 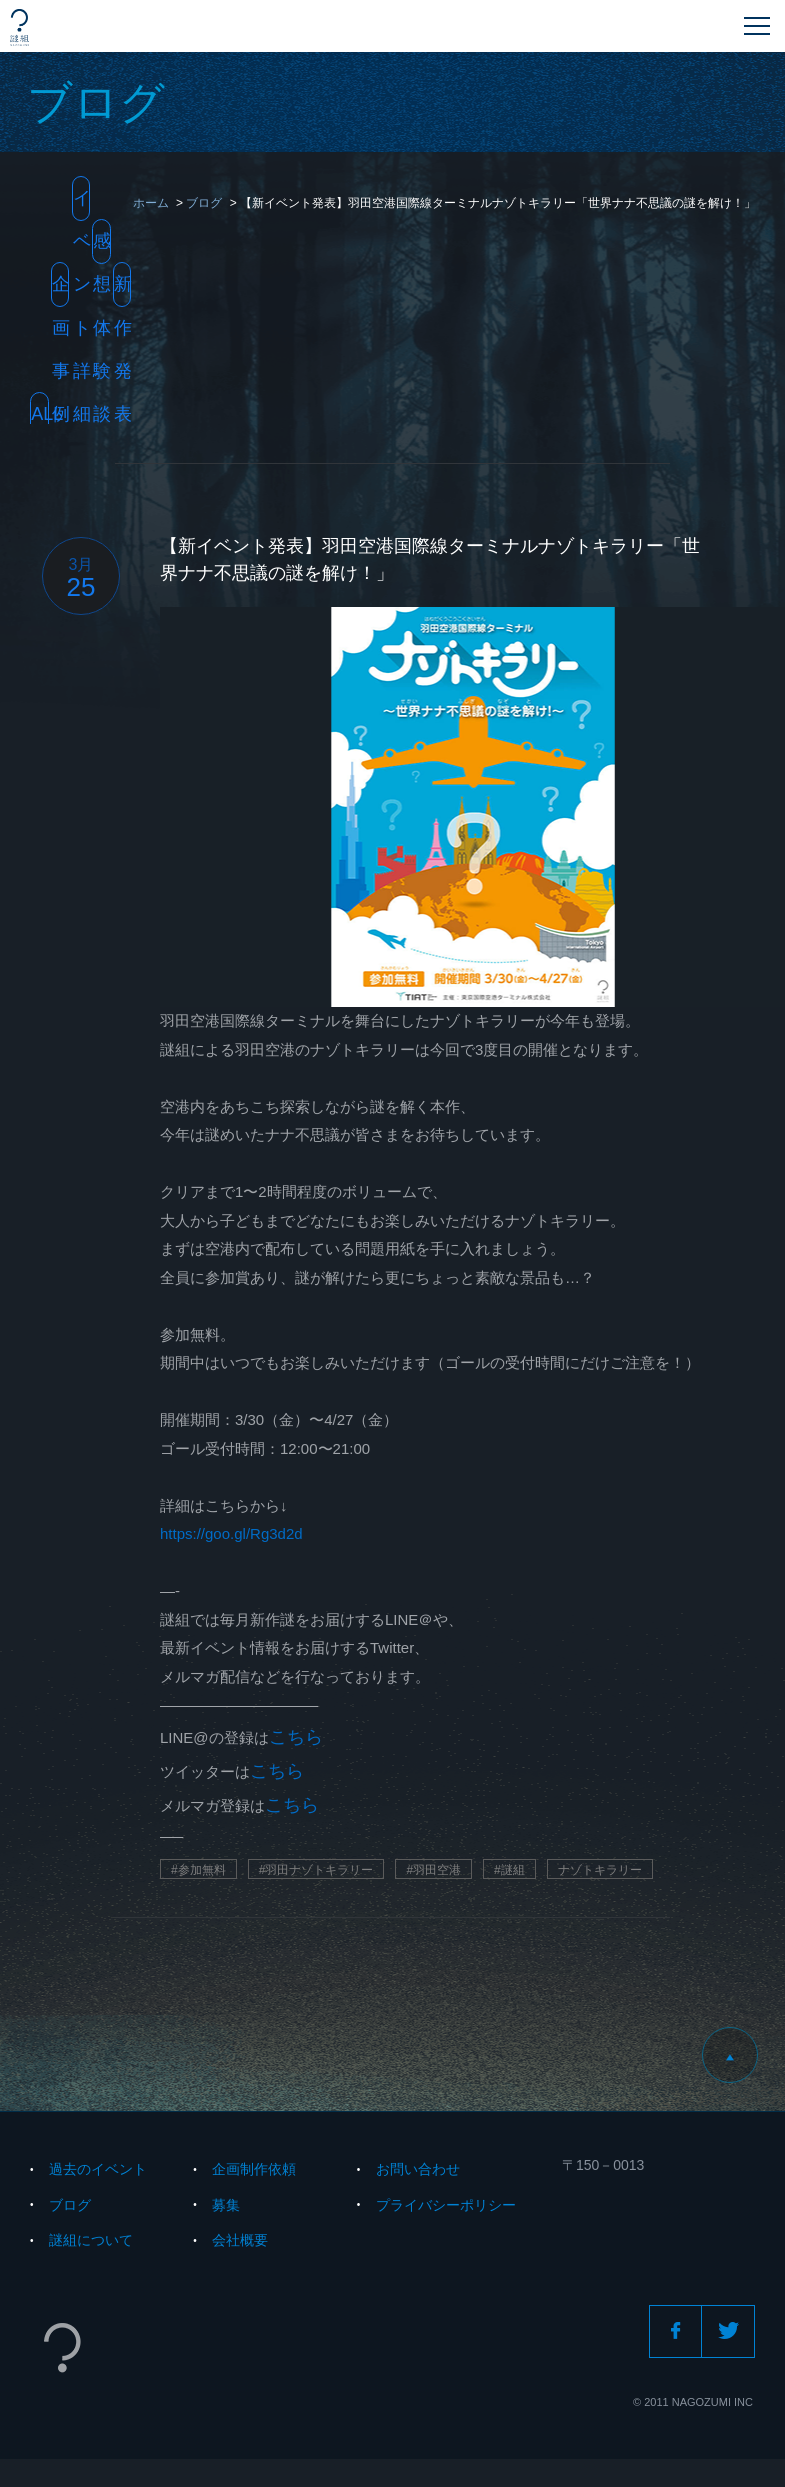 I want to click on 会社概要, so click(x=240, y=2240).